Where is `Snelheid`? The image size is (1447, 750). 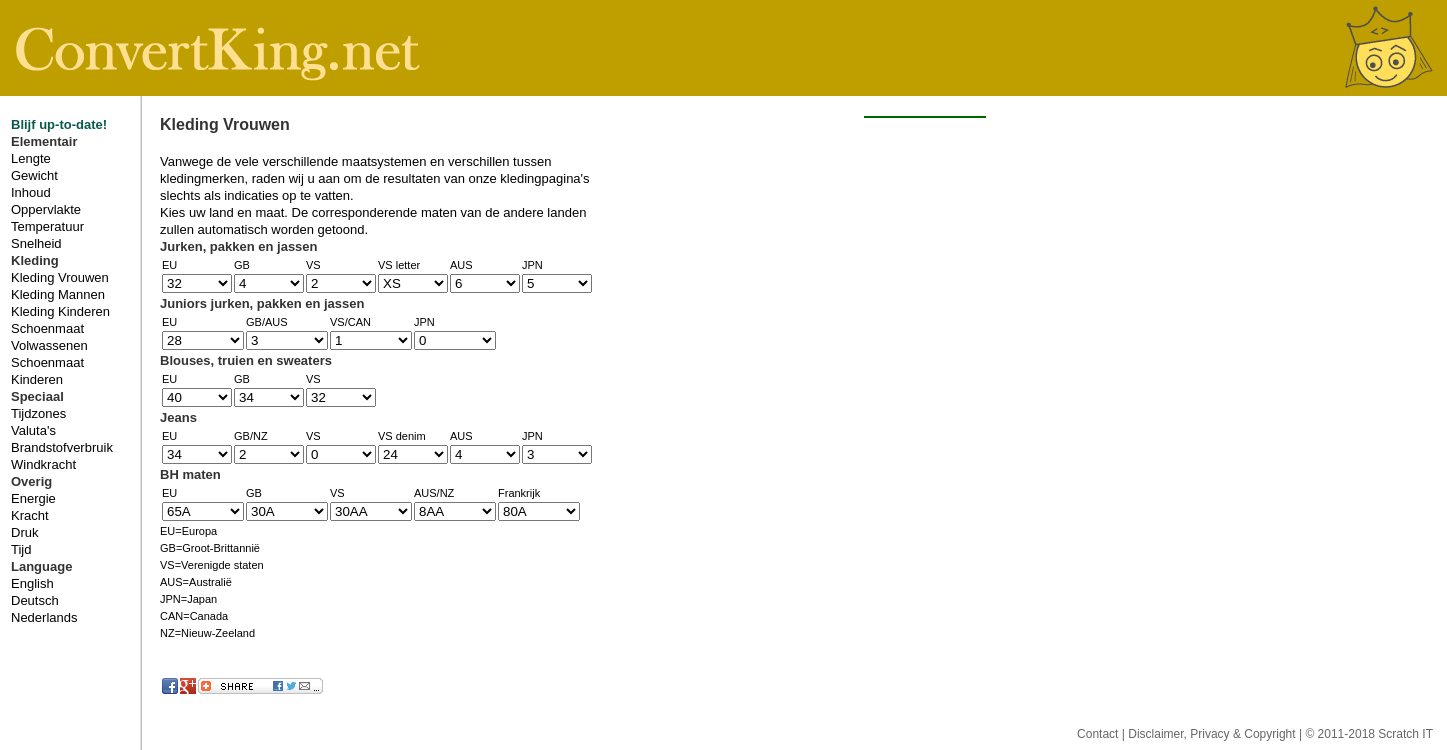 Snelheid is located at coordinates (36, 243).